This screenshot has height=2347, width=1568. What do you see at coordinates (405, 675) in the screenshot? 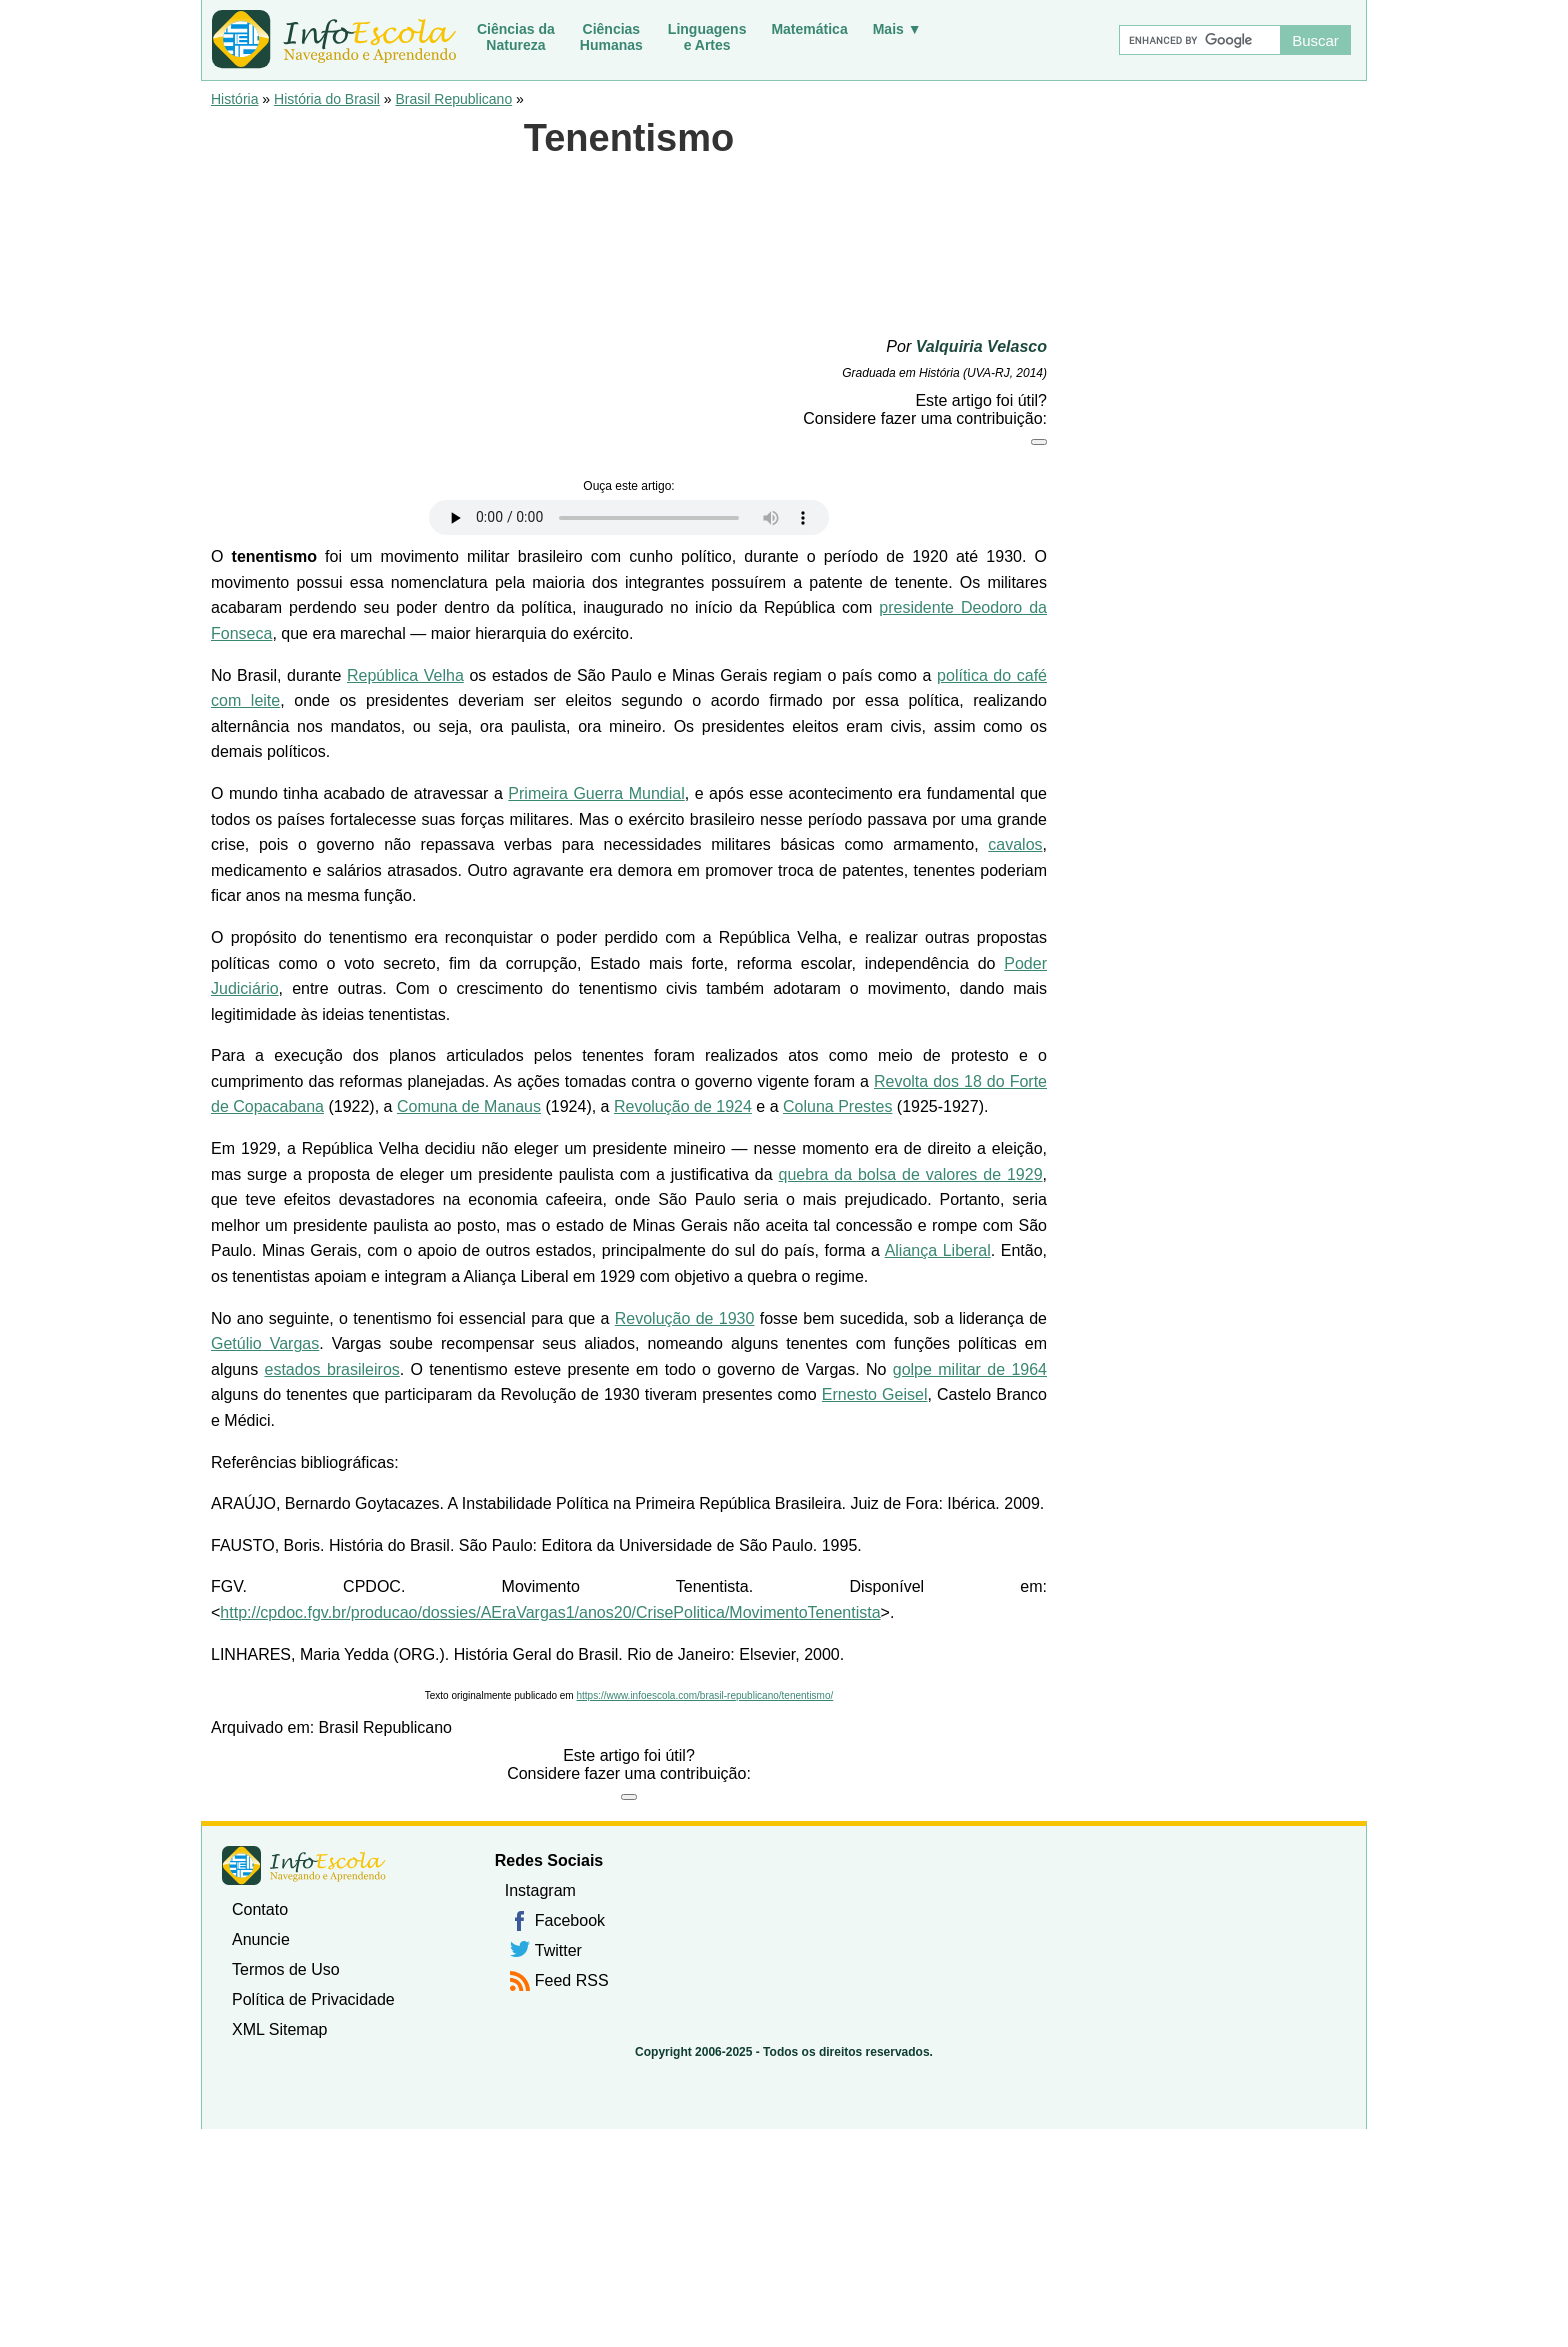
I see `República Velha` at bounding box center [405, 675].